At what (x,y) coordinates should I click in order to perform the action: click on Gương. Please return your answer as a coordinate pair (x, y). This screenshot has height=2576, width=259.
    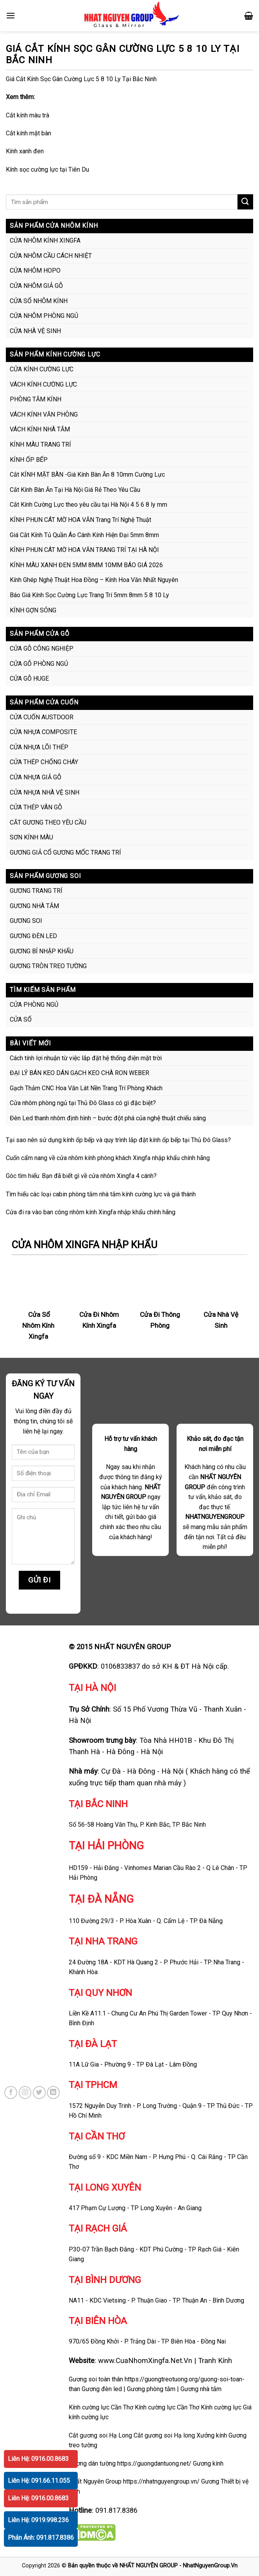
    Looking at the image, I should click on (210, 2481).